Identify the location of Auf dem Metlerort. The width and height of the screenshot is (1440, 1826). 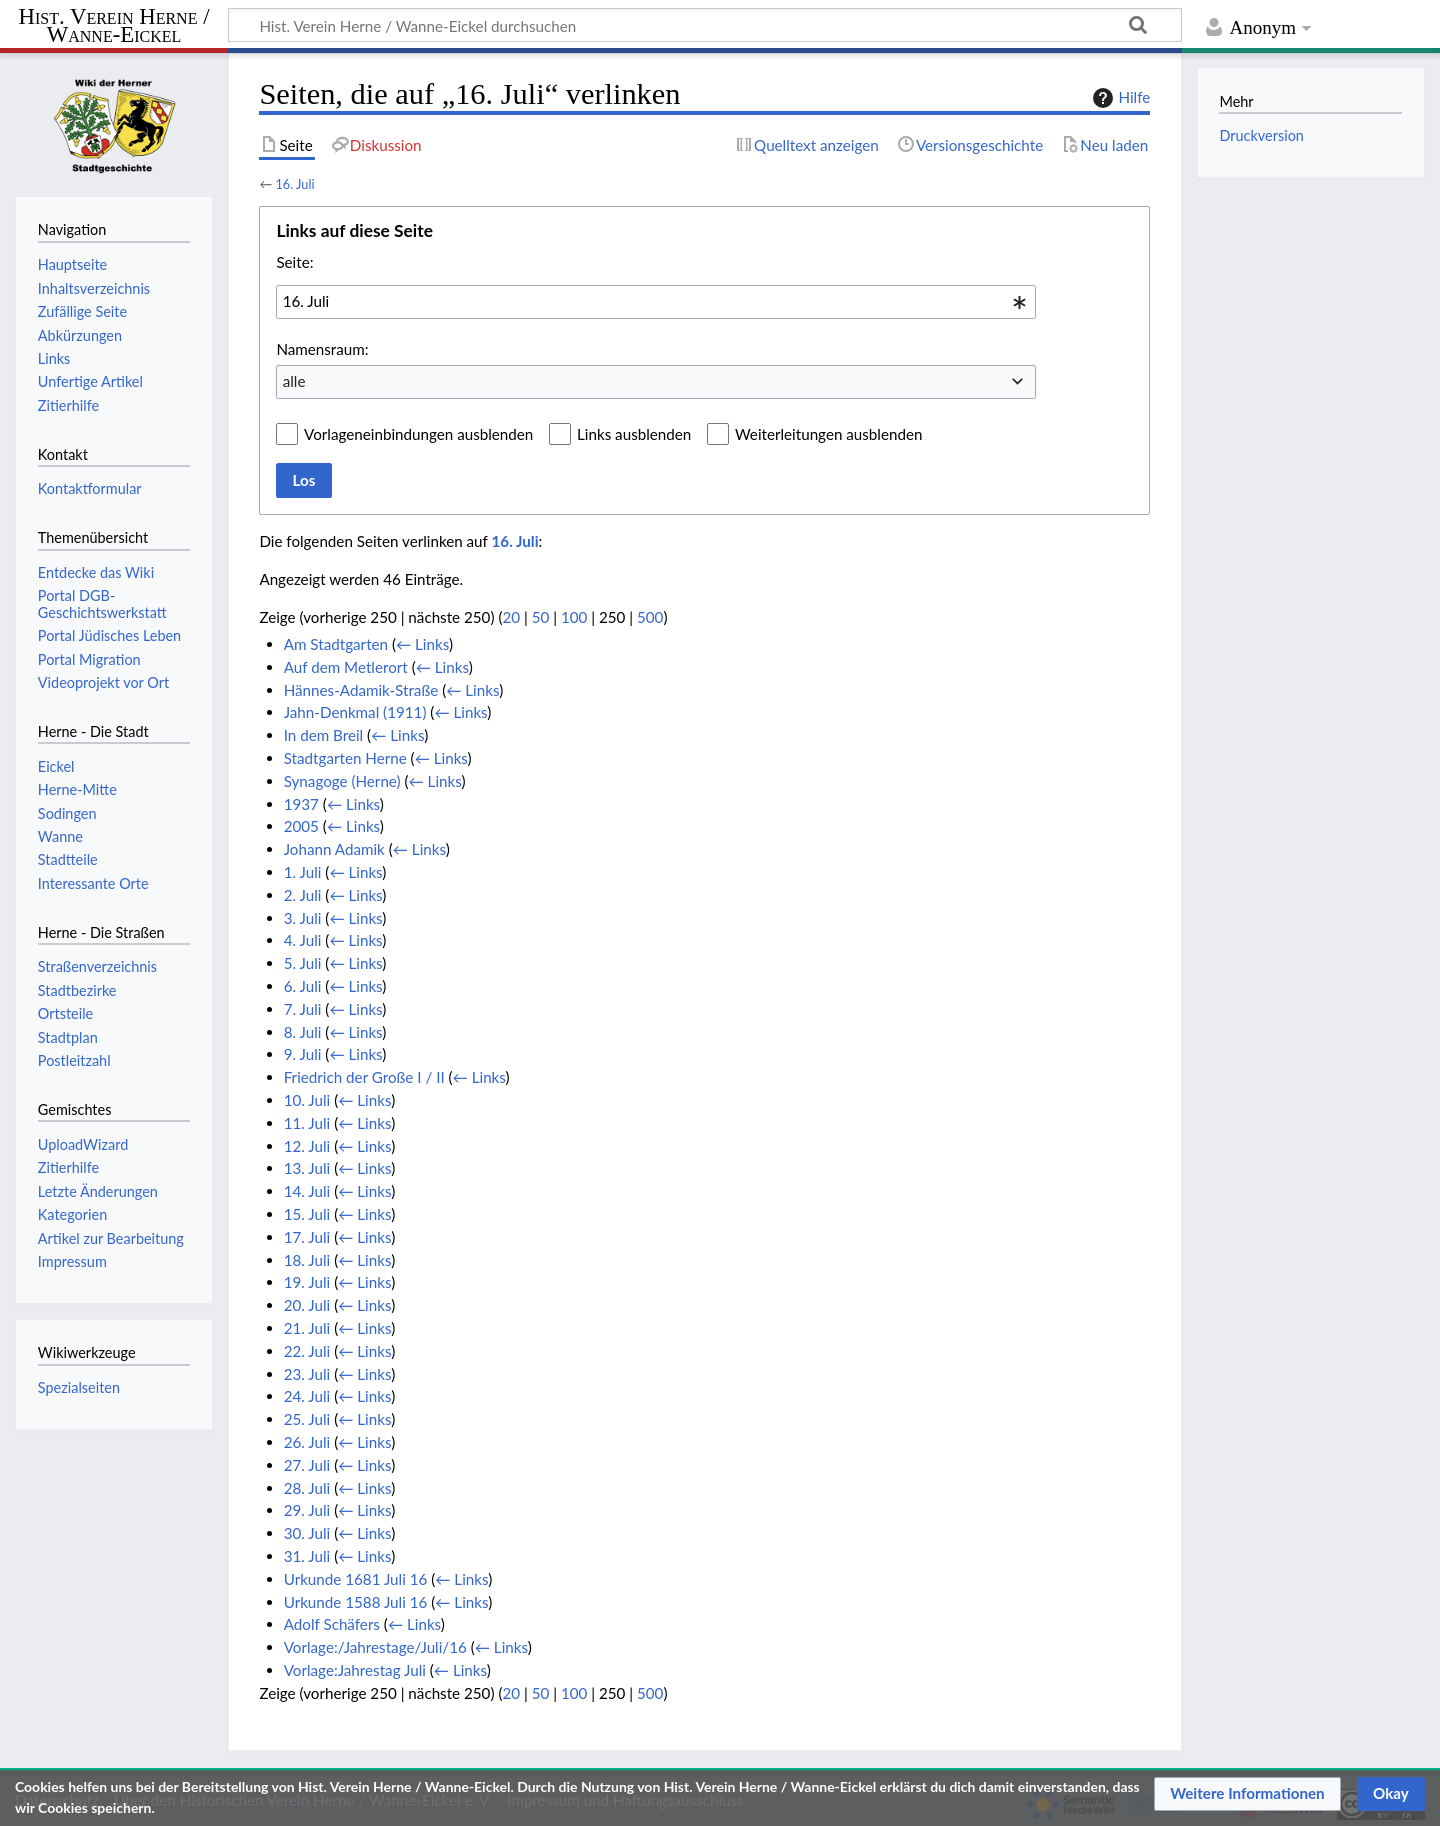
(346, 667).